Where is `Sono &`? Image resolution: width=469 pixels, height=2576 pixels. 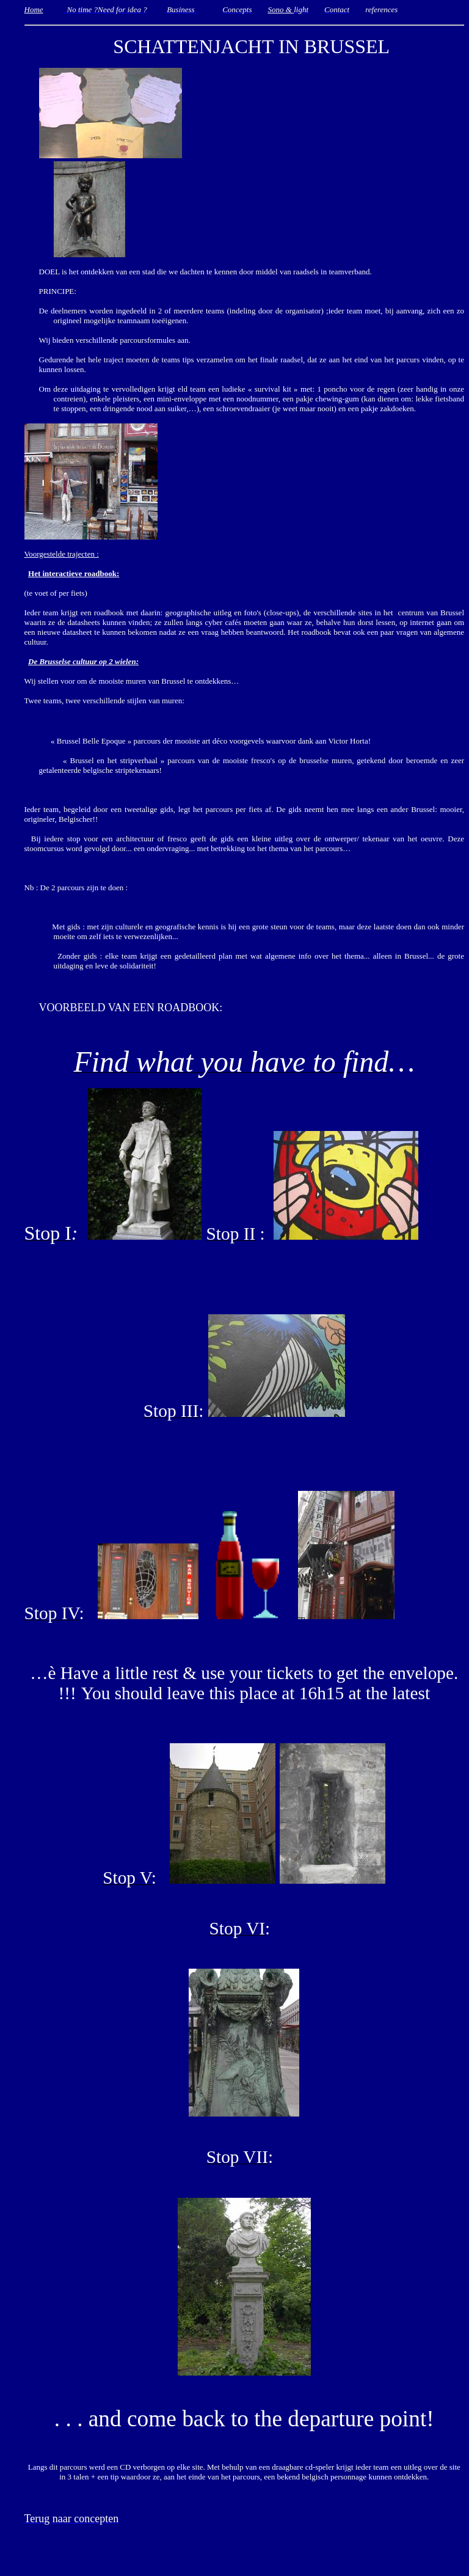 Sono & is located at coordinates (281, 9).